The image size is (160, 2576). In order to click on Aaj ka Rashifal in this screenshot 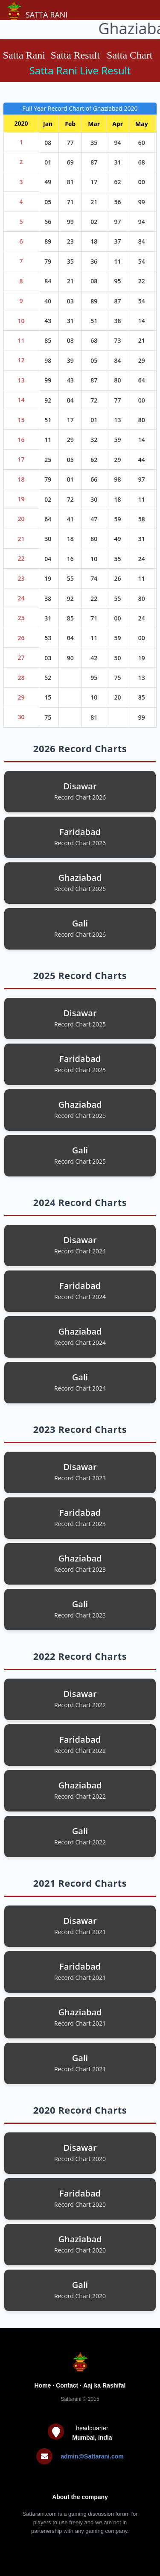, I will do `click(104, 2385)`.